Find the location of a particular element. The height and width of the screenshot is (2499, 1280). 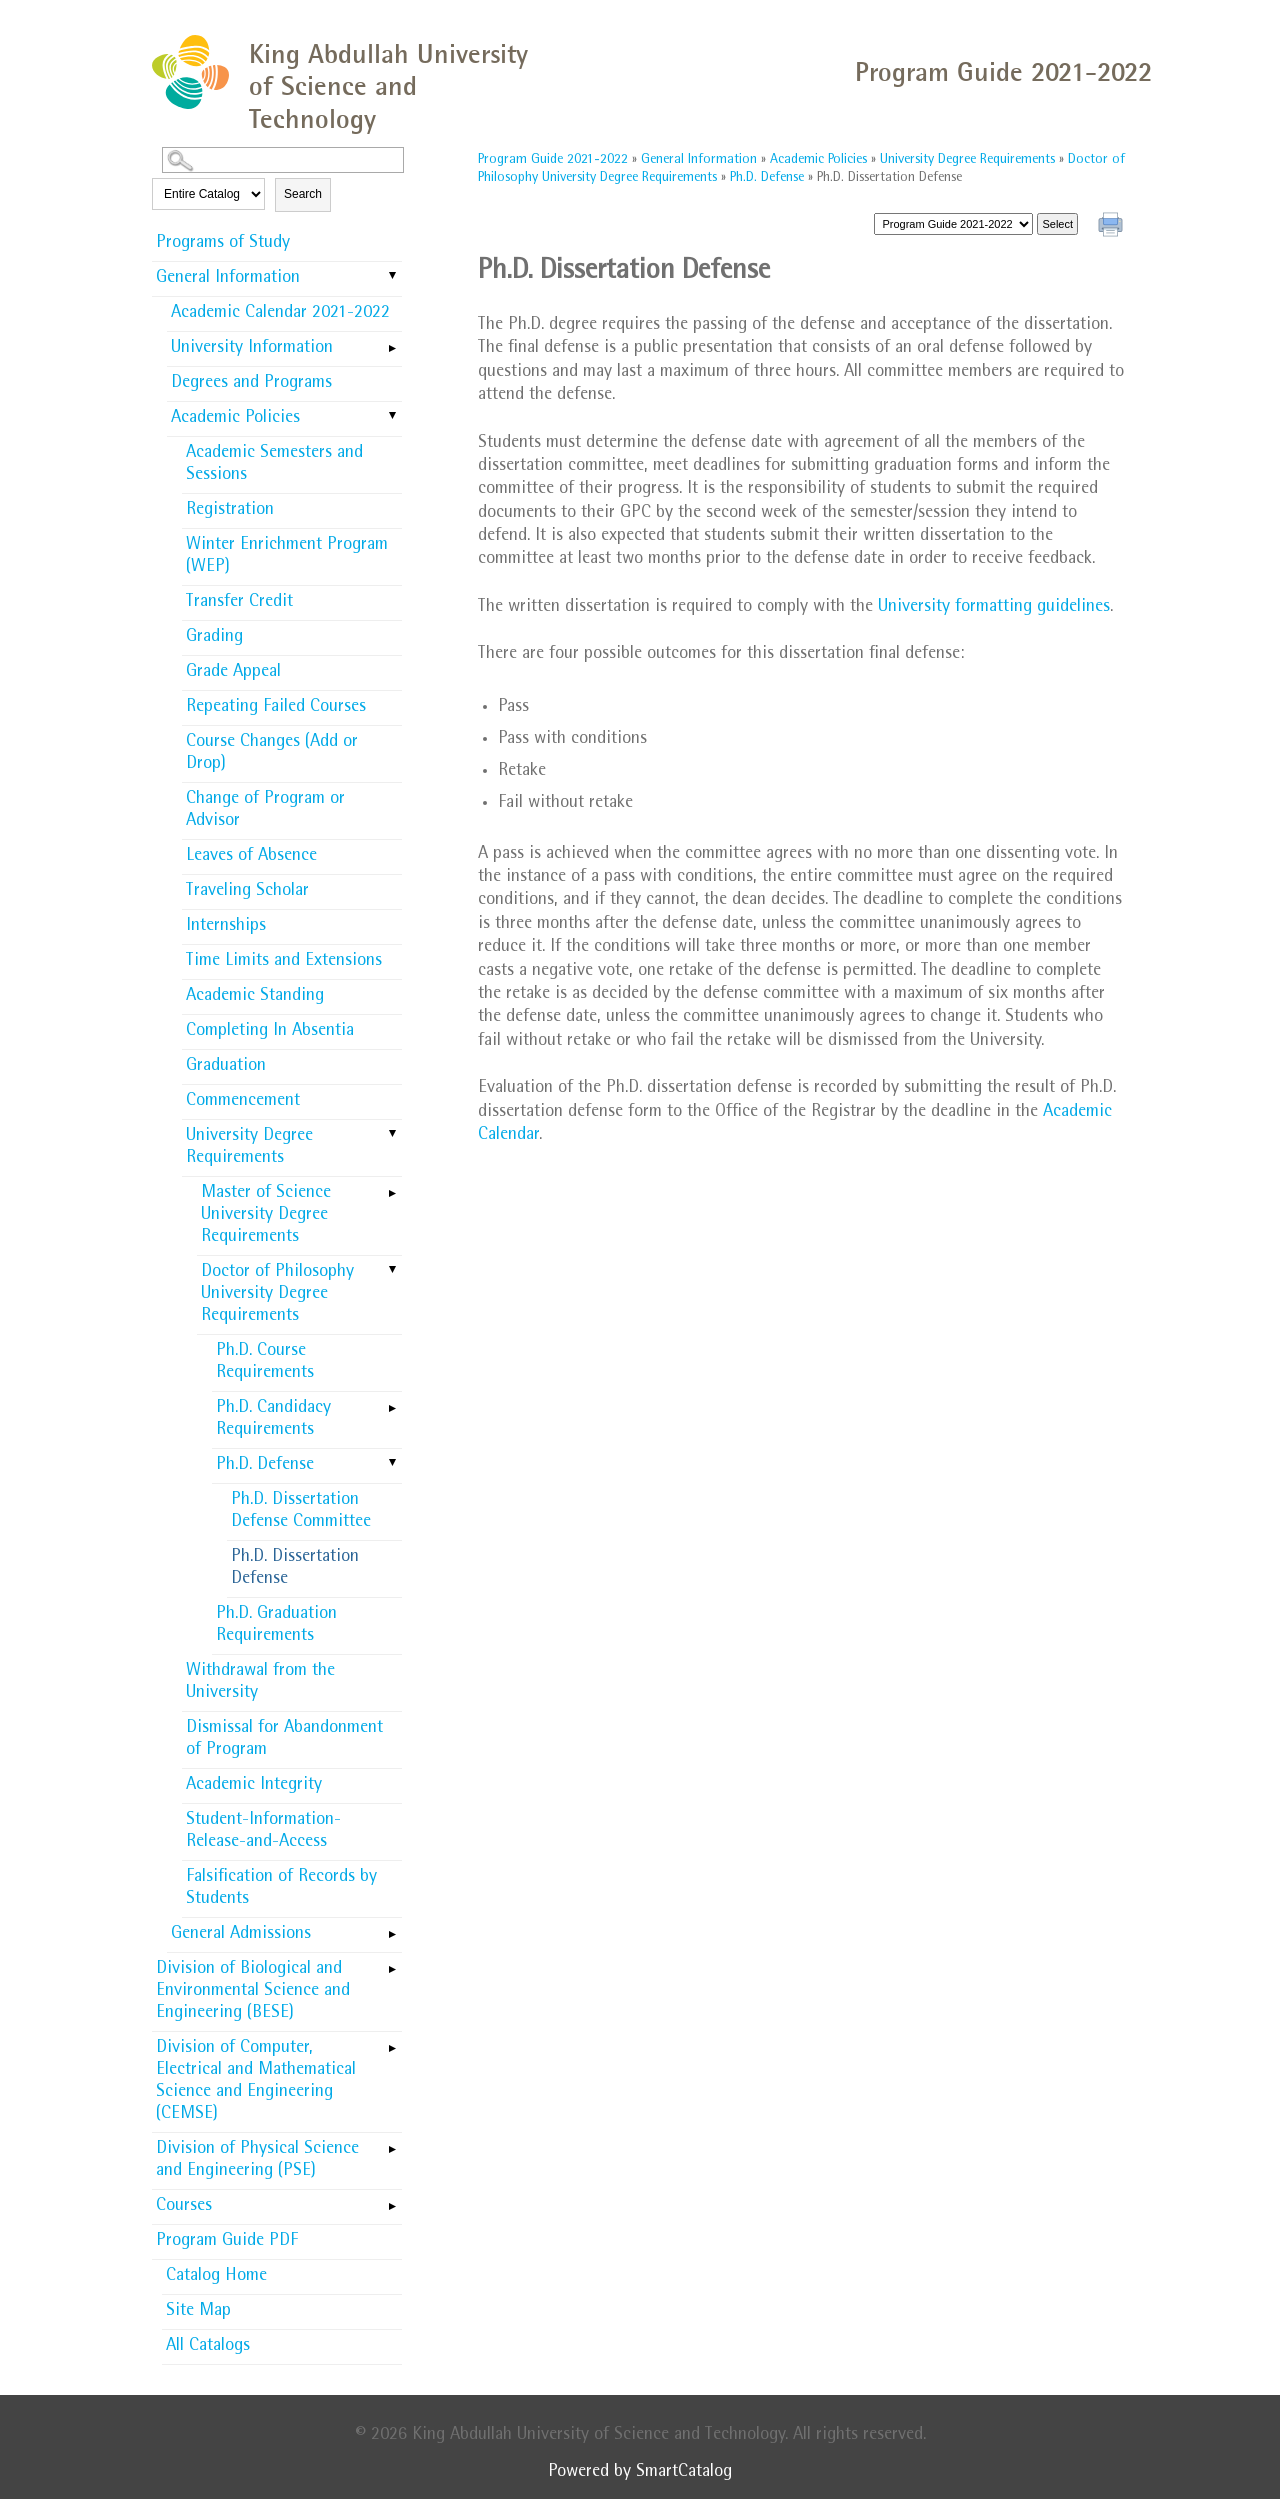

[Show More of Ph.D. Candidacy Requirements] is located at coordinates (392, 1402).